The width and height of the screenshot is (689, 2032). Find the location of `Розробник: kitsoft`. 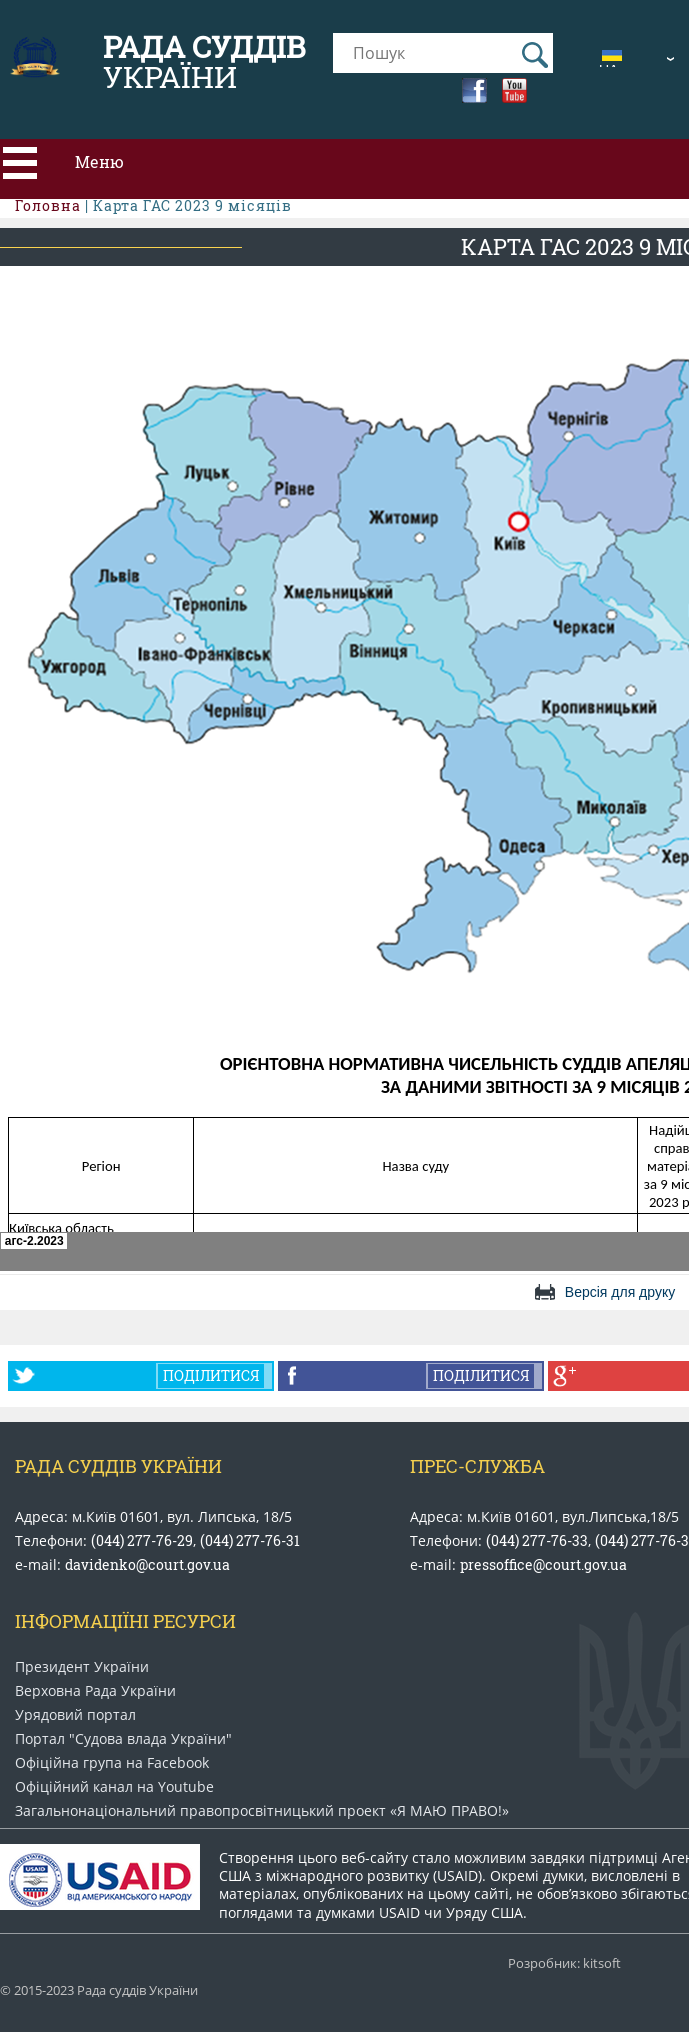

Розробник: kitsoft is located at coordinates (564, 1963).